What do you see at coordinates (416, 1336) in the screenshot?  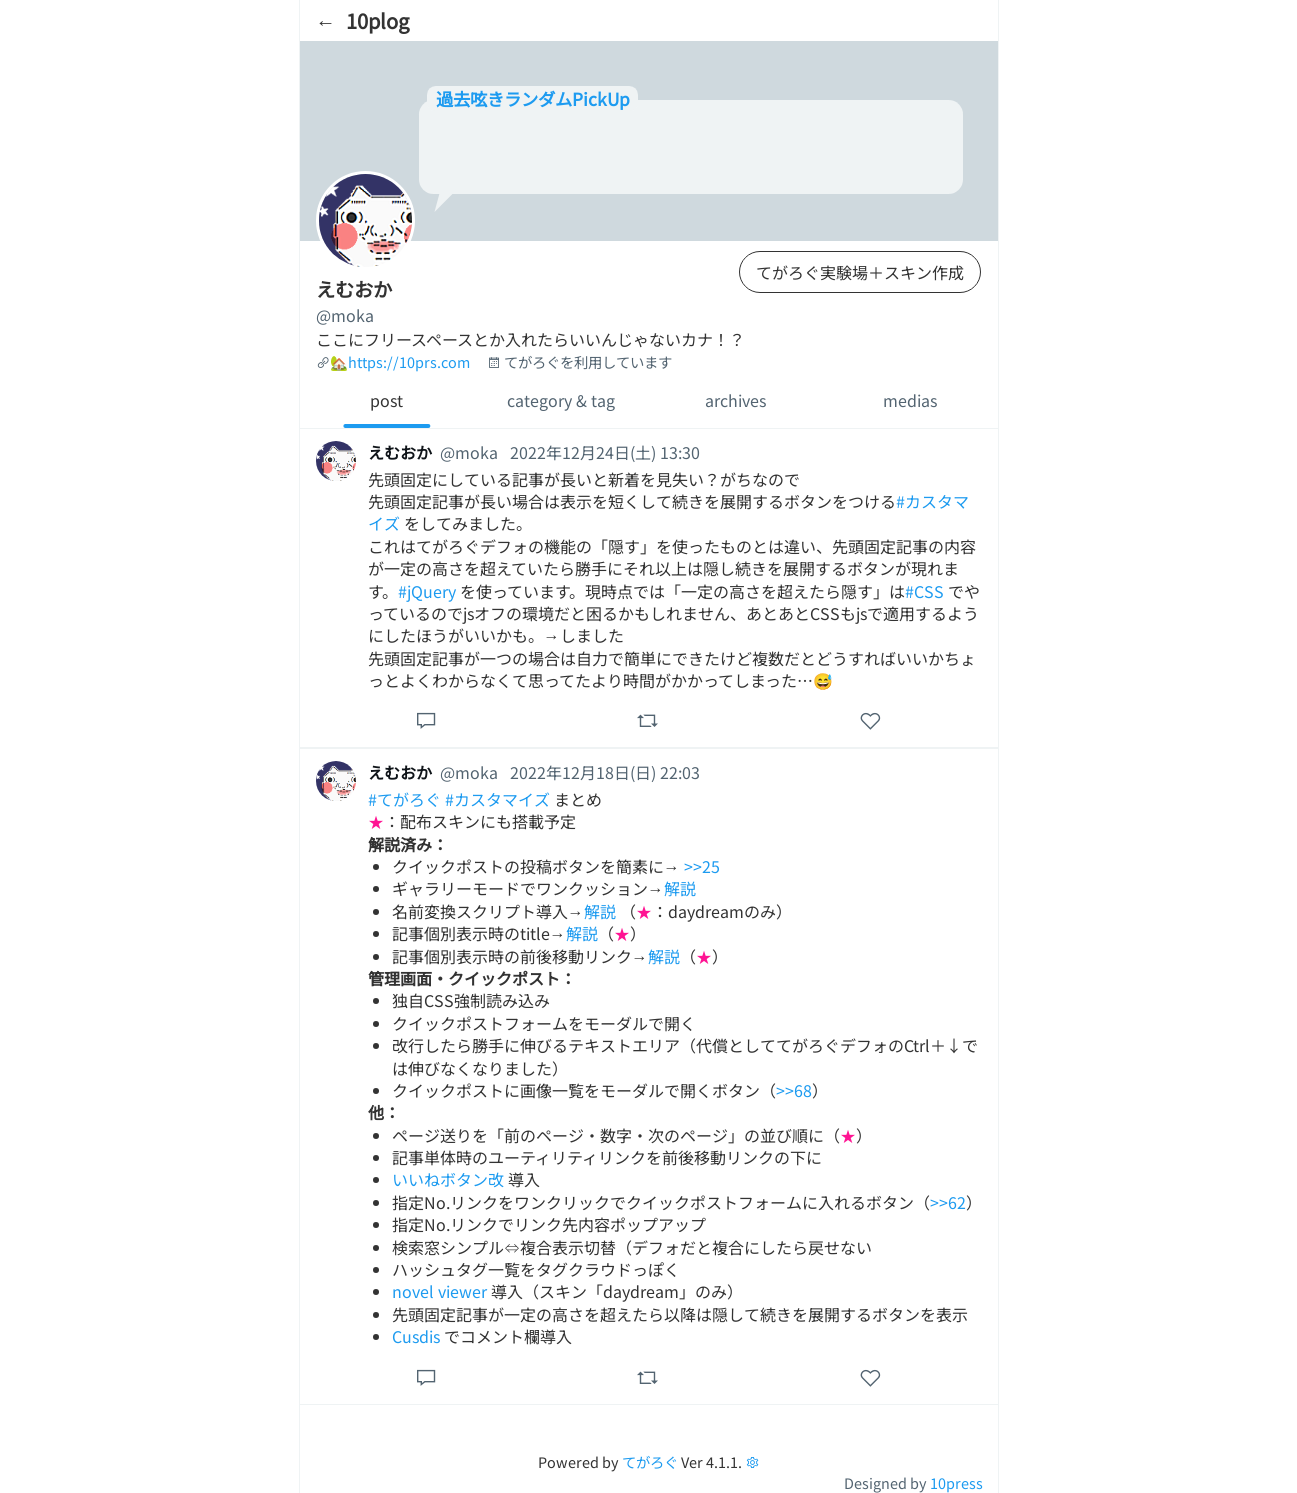 I see `Cusdis` at bounding box center [416, 1336].